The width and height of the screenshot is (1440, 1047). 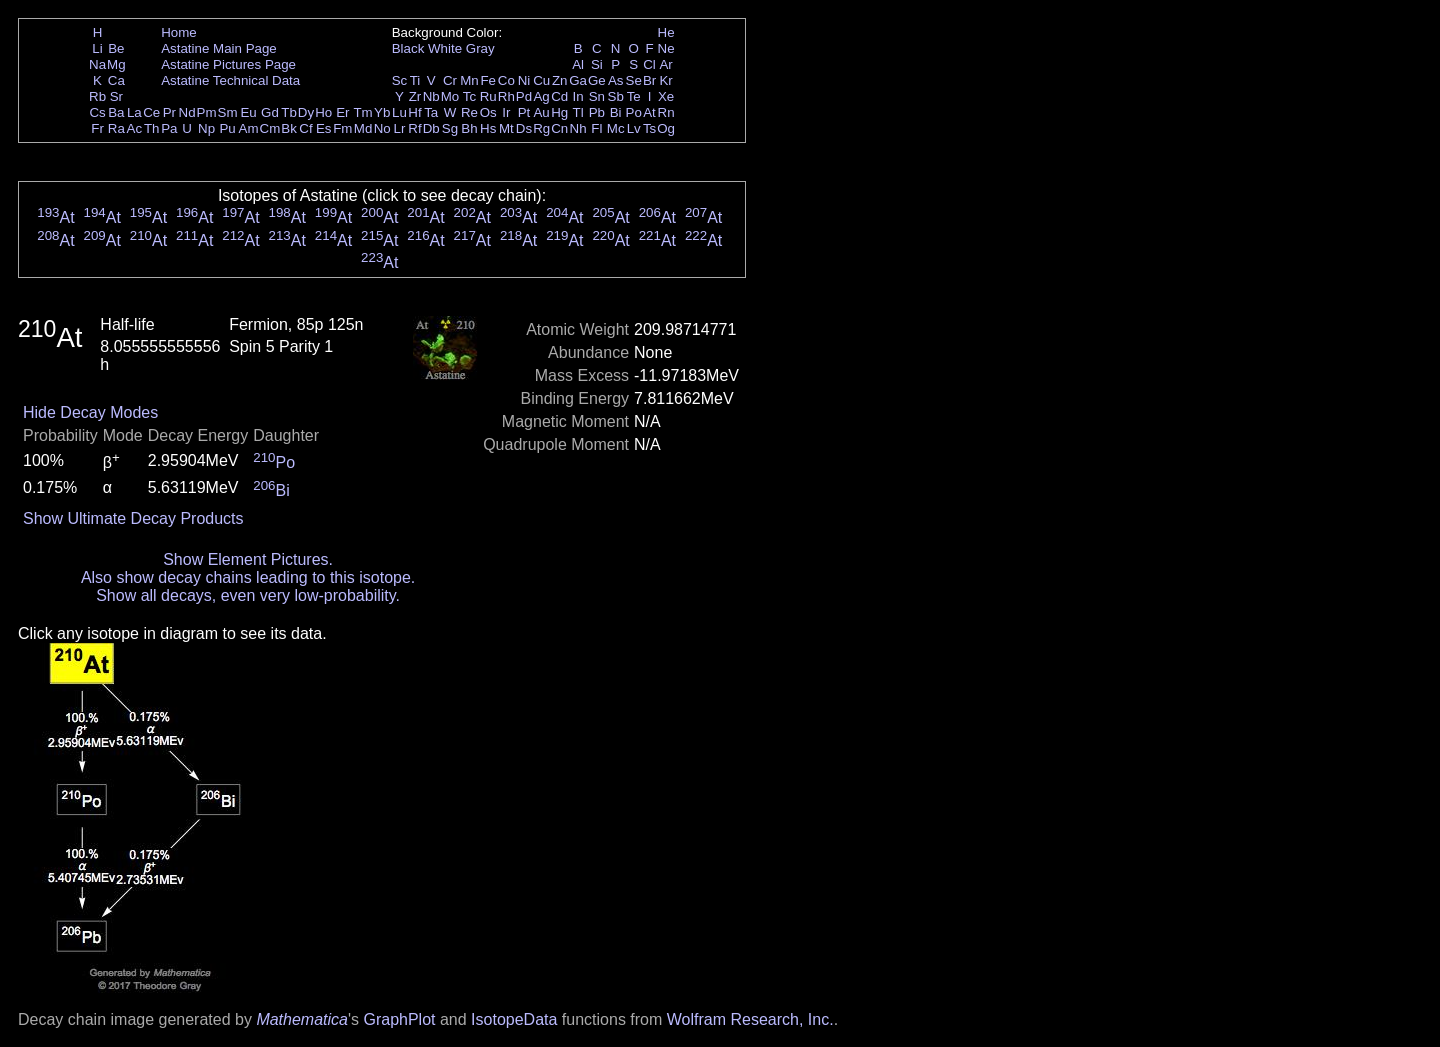 I want to click on Show Ultimate Decay Products, so click(x=133, y=518).